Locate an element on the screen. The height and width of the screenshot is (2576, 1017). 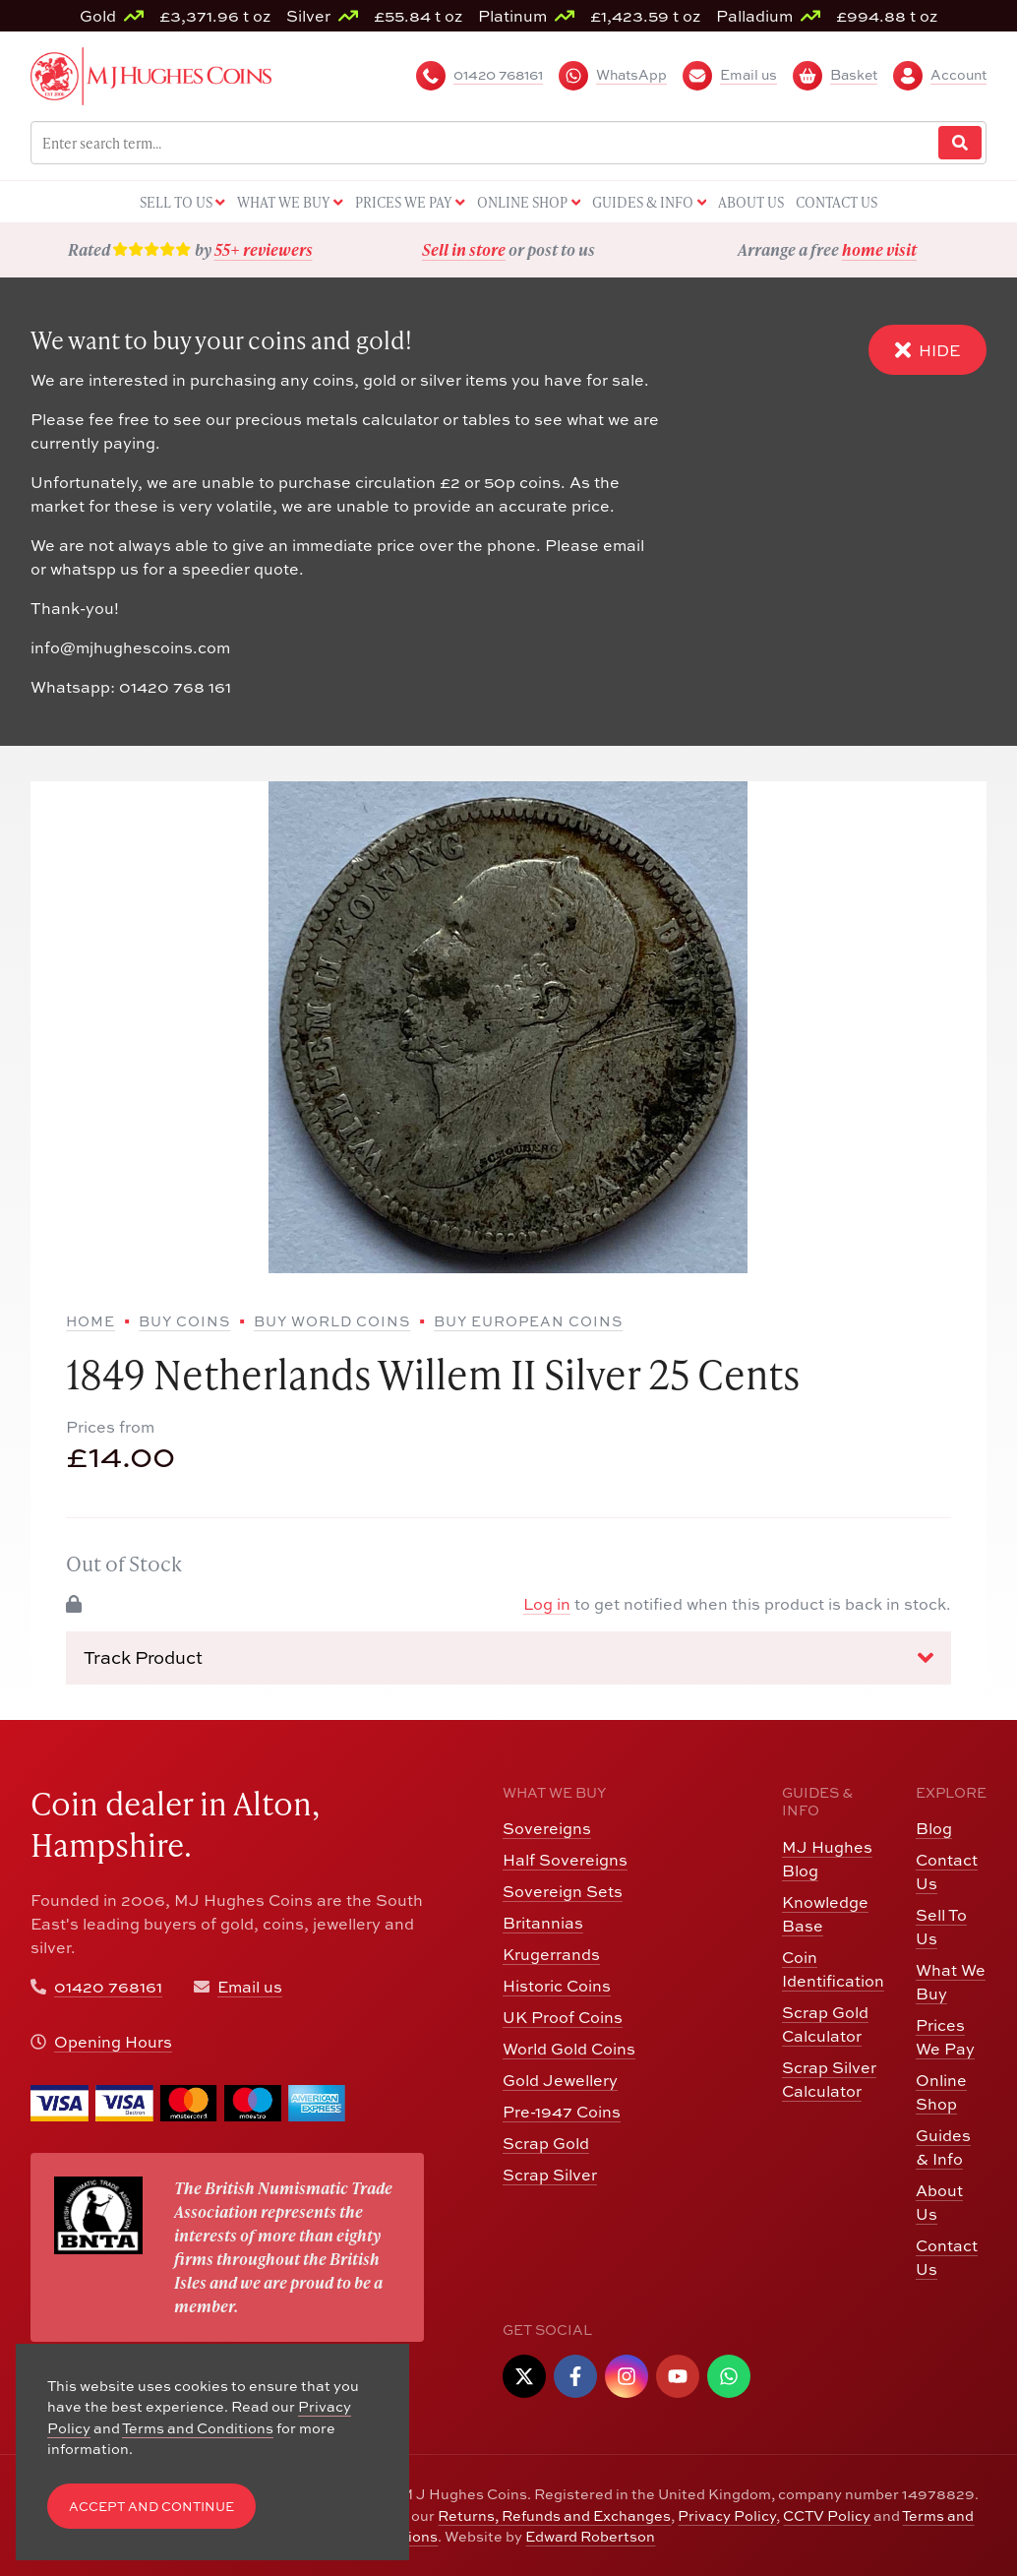
Hide is located at coordinates (927, 350).